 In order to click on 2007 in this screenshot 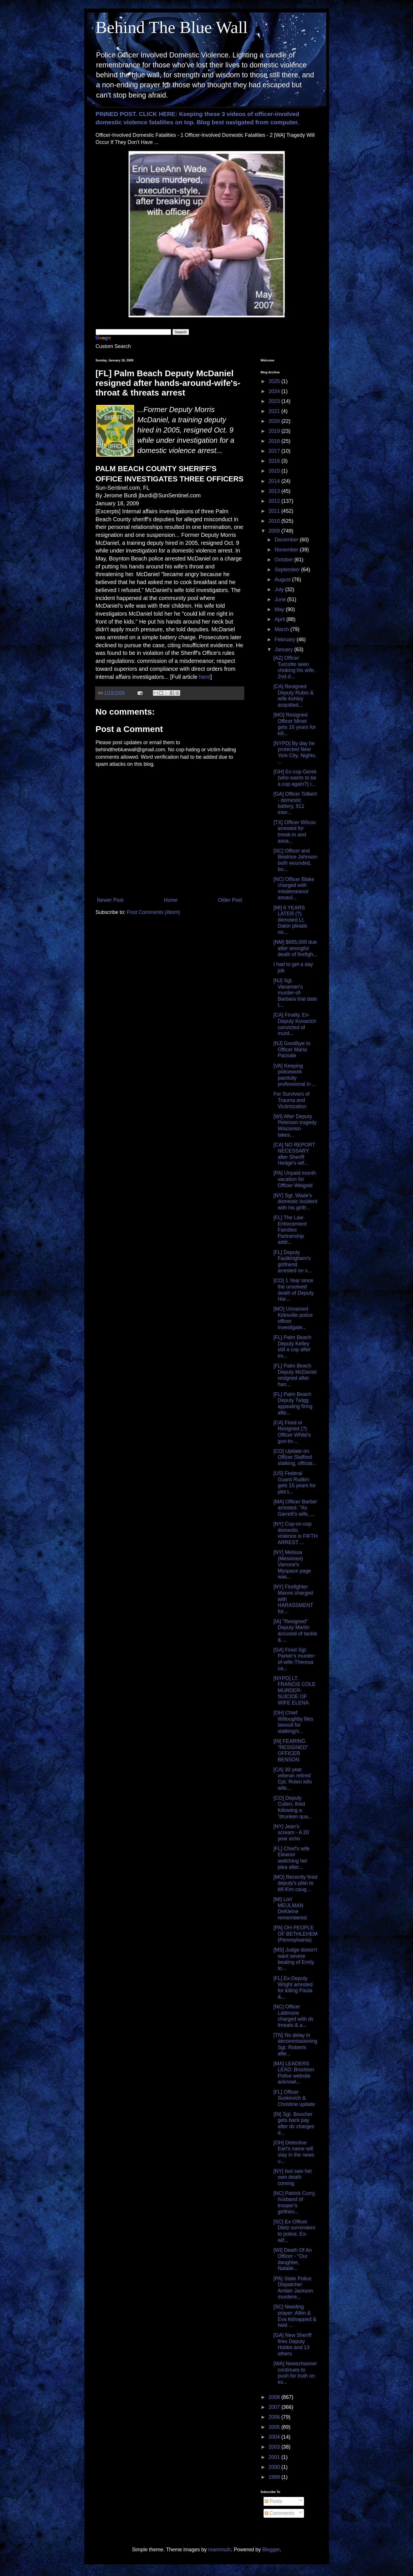, I will do `click(274, 2407)`.